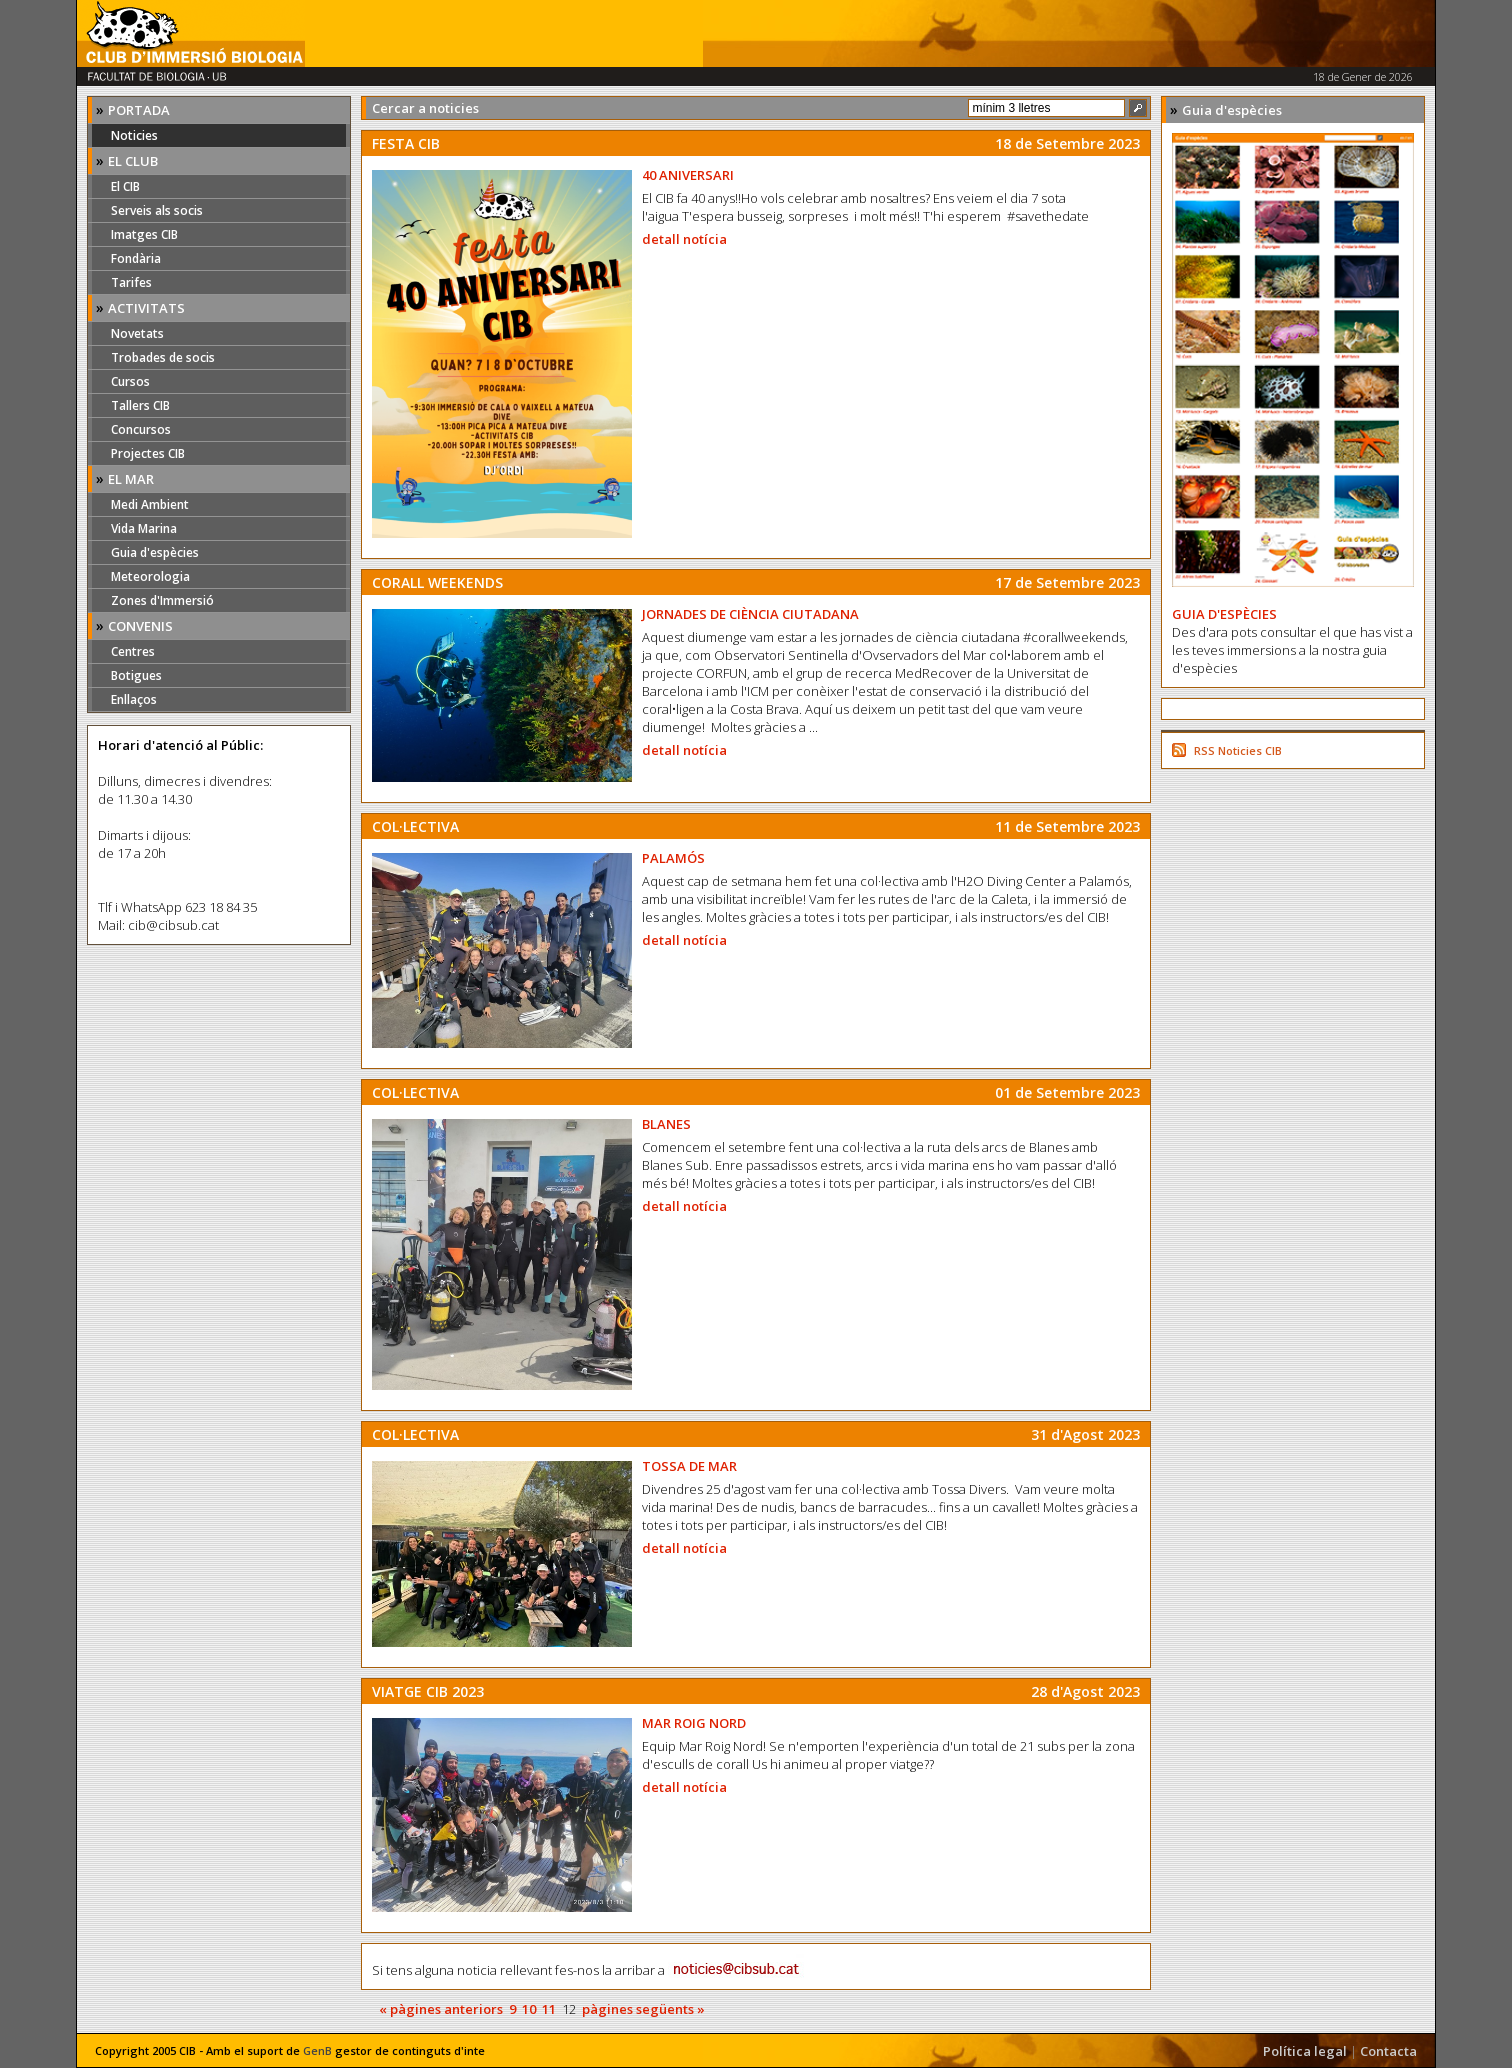 The height and width of the screenshot is (2068, 1512). Describe the element at coordinates (317, 2050) in the screenshot. I see `GenB` at that location.